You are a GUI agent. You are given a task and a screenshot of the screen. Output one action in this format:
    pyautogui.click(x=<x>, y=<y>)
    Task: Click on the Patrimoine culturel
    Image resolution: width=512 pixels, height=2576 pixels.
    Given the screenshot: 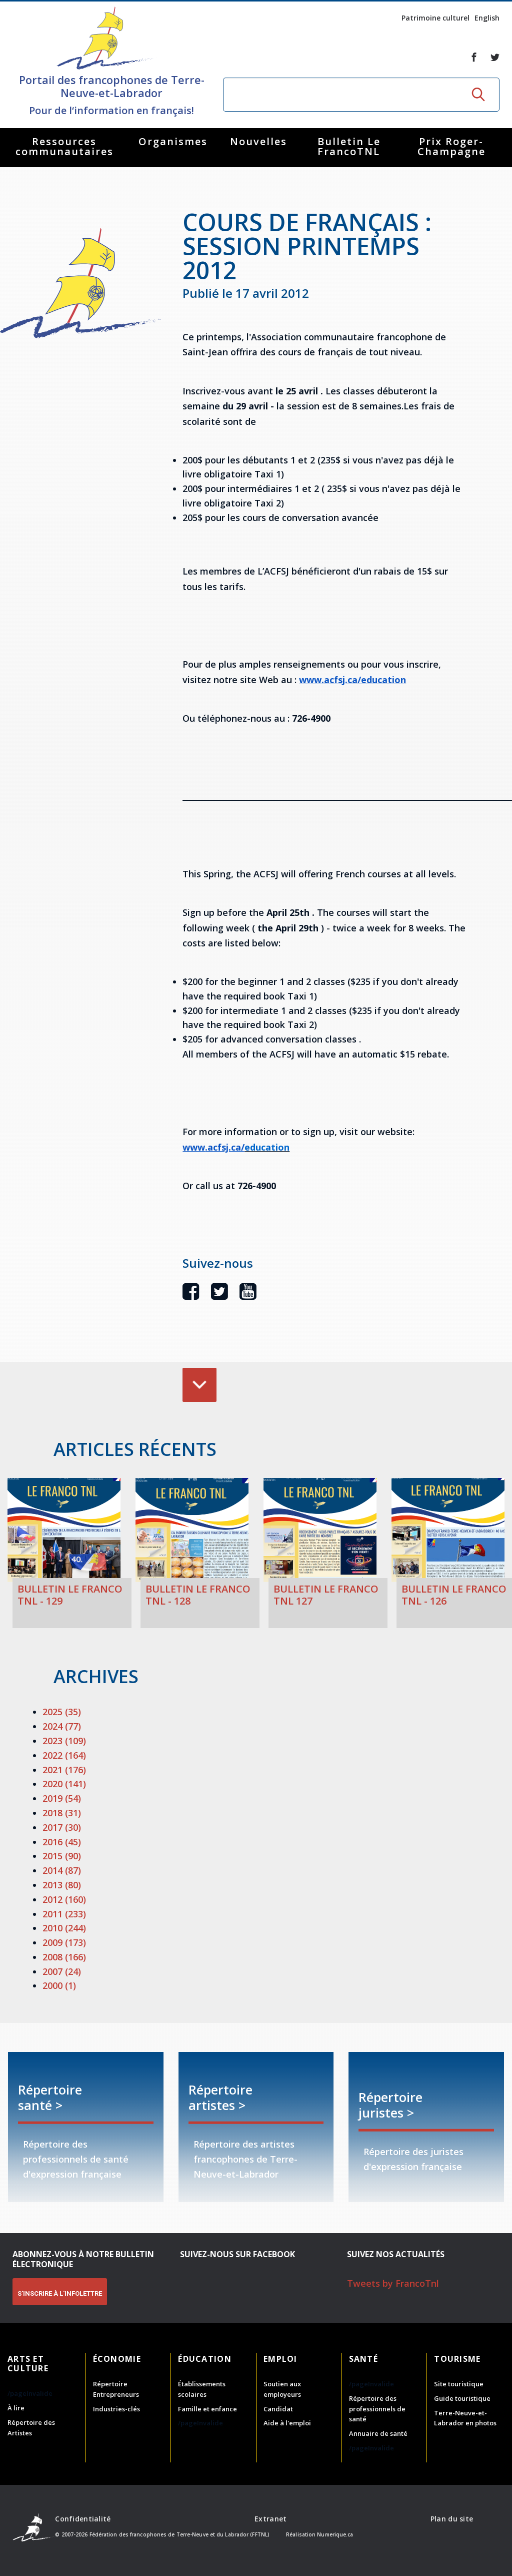 What is the action you would take?
    pyautogui.click(x=436, y=18)
    